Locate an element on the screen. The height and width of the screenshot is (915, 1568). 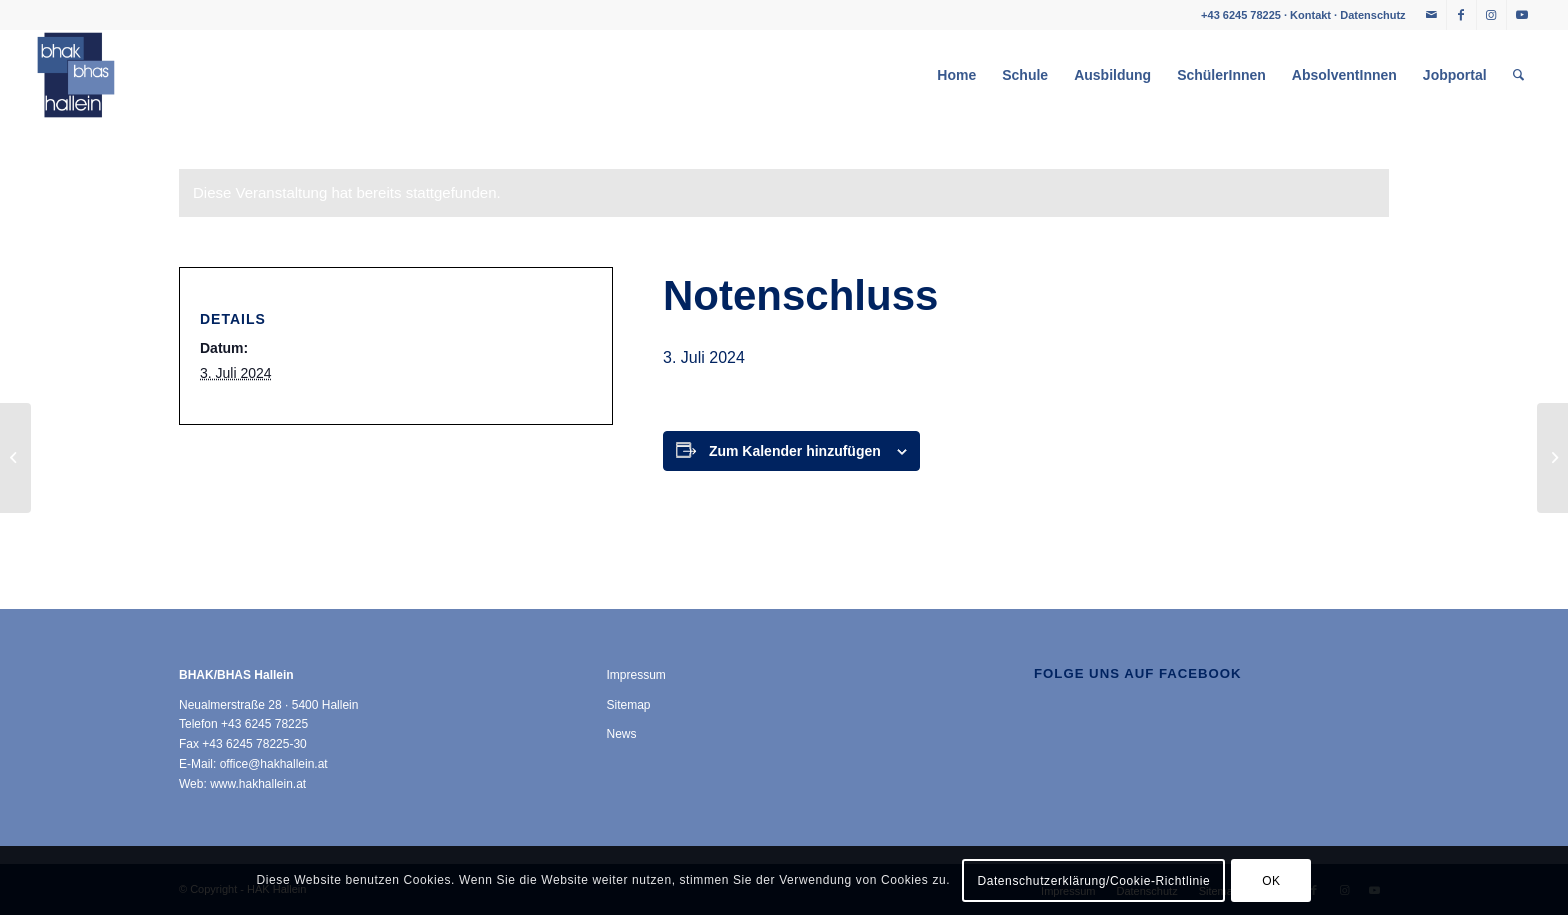
Datenschutz is located at coordinates (1372, 15).